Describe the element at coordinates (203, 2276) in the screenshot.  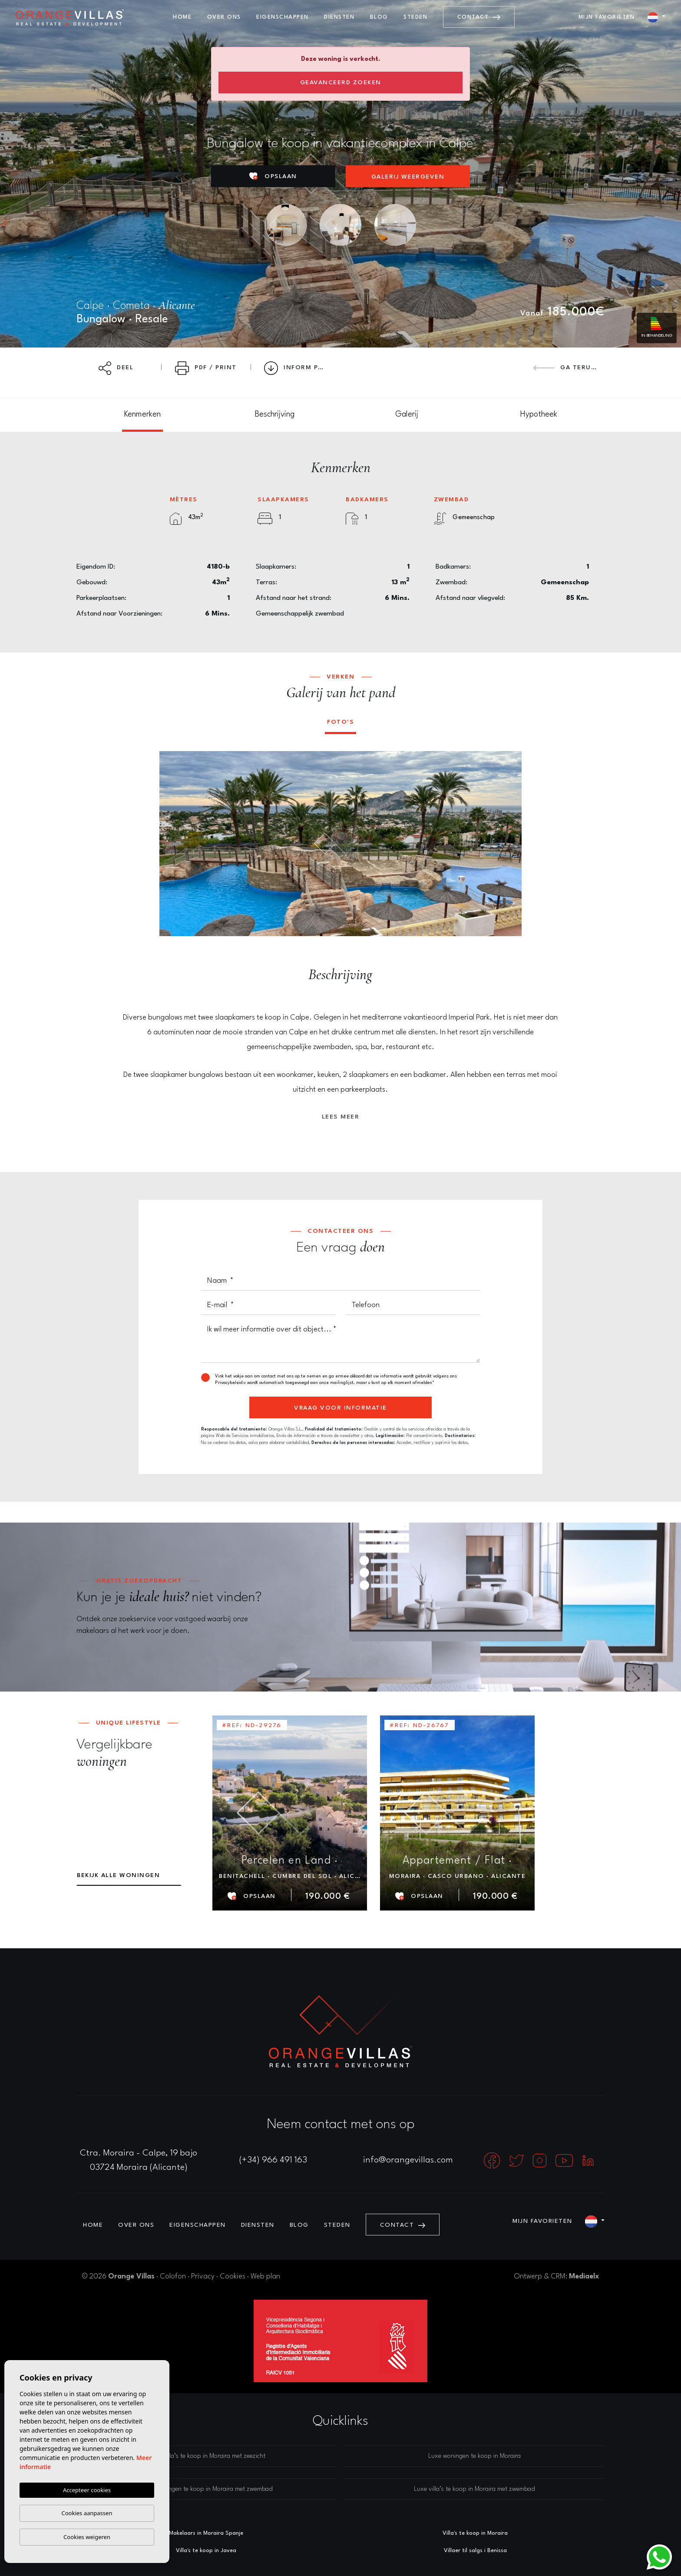
I see `Privacy` at that location.